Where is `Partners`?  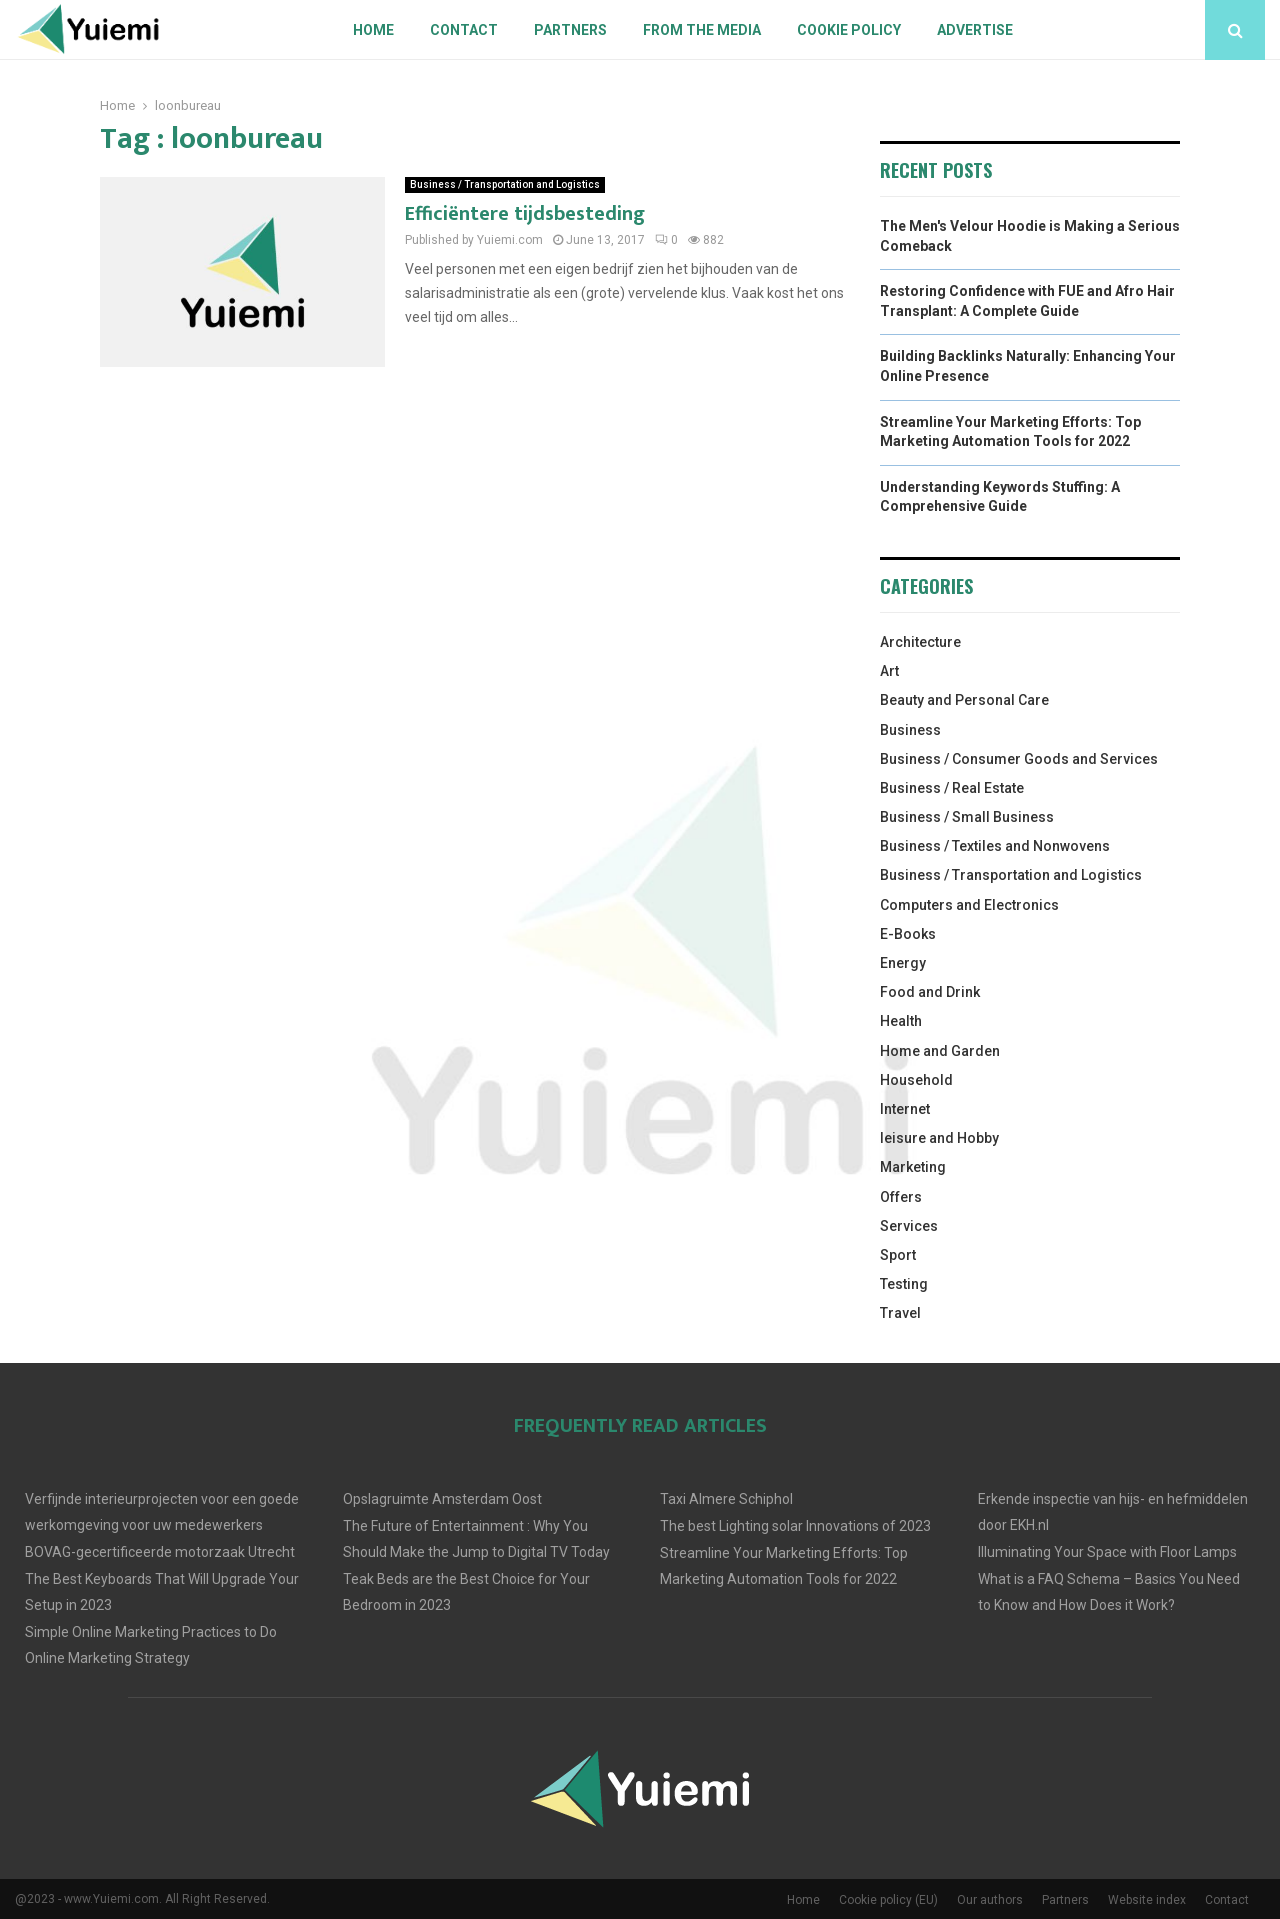
Partners is located at coordinates (570, 30).